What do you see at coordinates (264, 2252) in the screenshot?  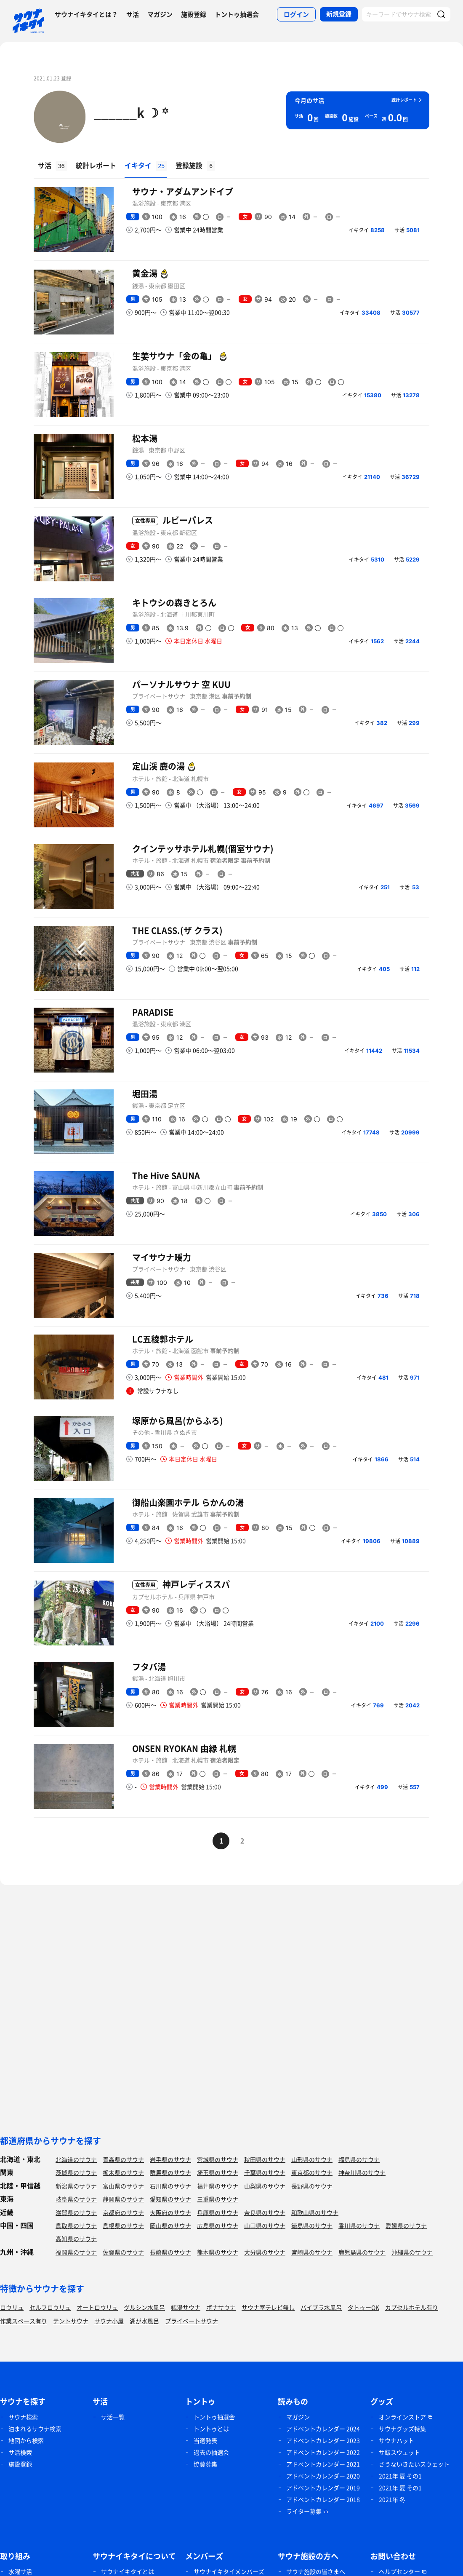 I see `大分県のサウナ` at bounding box center [264, 2252].